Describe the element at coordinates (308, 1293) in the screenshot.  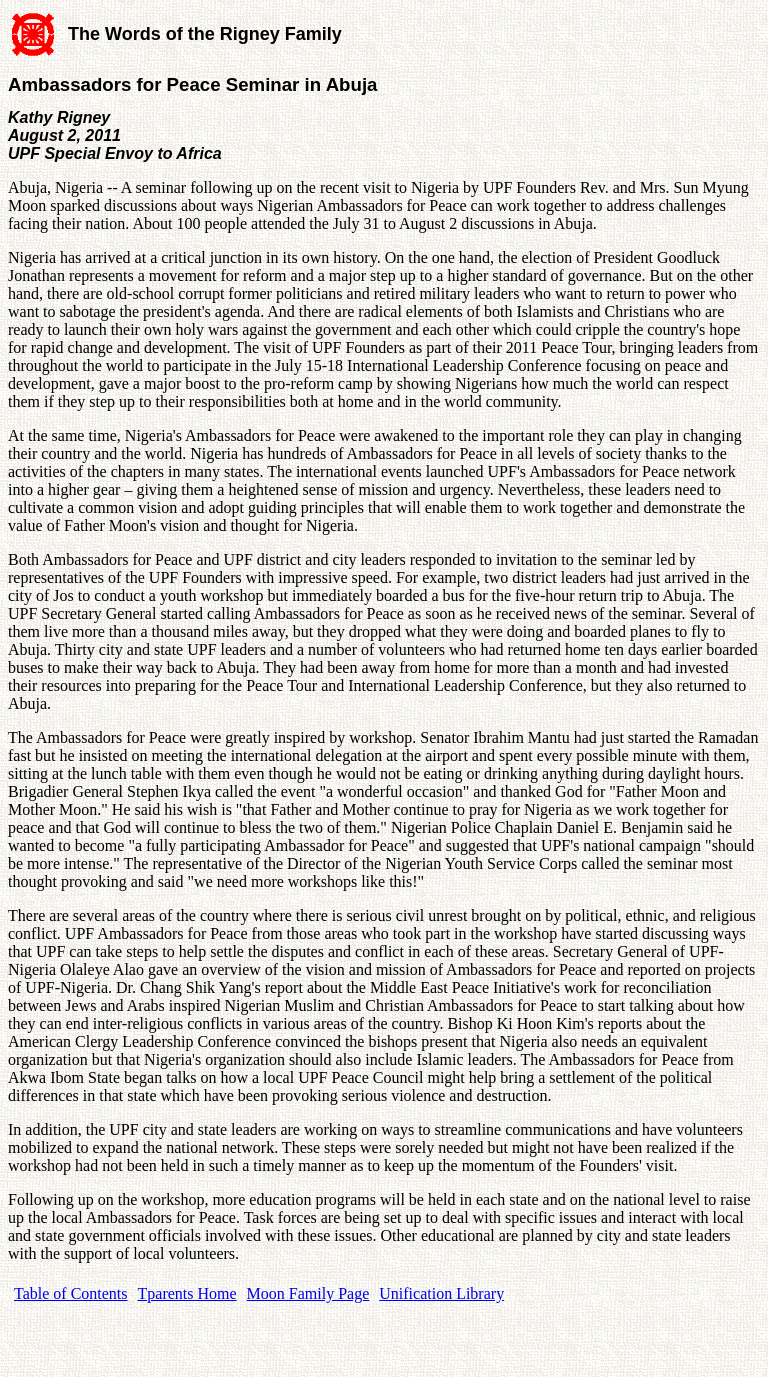
I see `Moon Family Page` at that location.